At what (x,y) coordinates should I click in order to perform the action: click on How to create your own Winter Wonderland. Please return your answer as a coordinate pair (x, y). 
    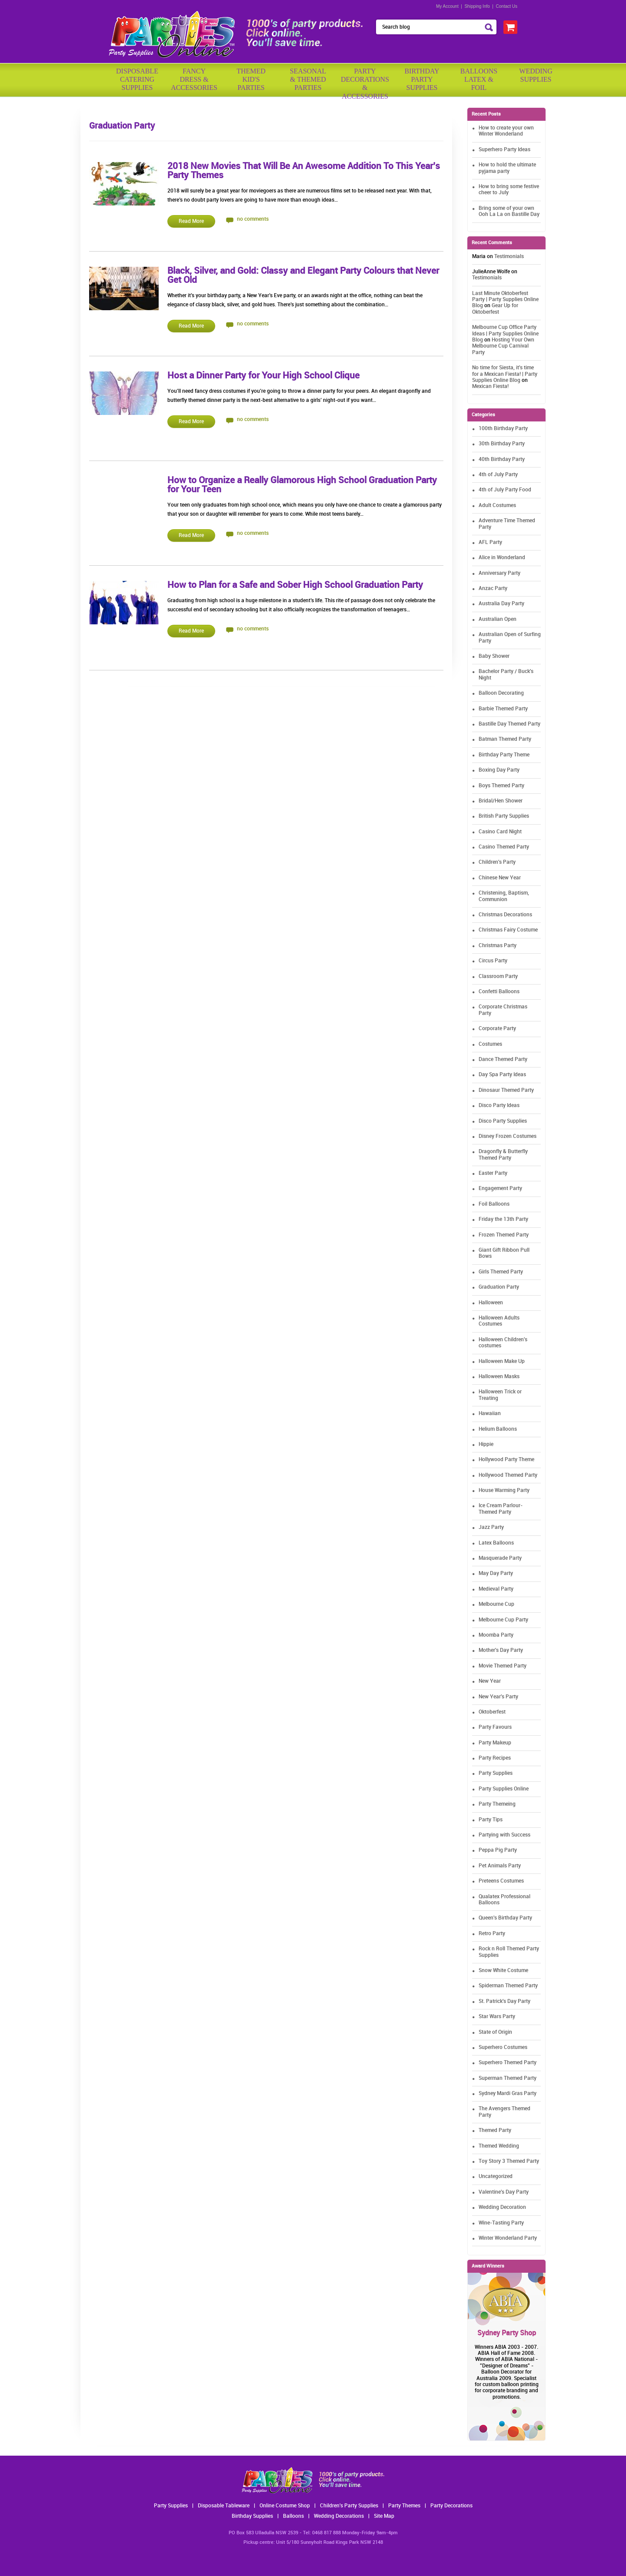
    Looking at the image, I should click on (506, 131).